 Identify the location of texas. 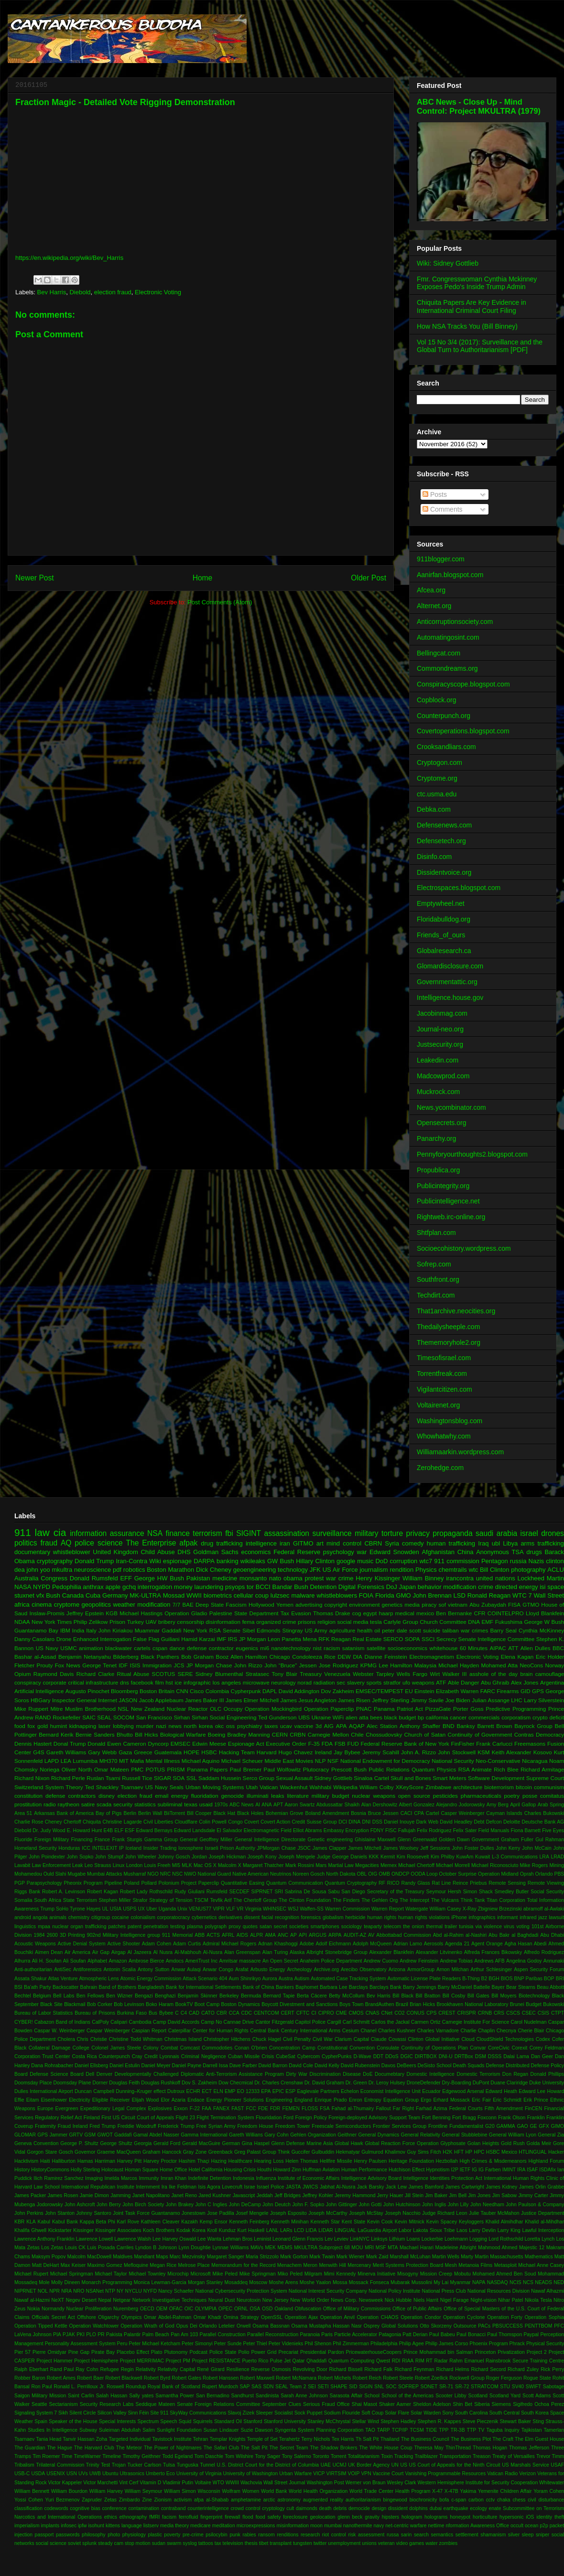
(190, 1804).